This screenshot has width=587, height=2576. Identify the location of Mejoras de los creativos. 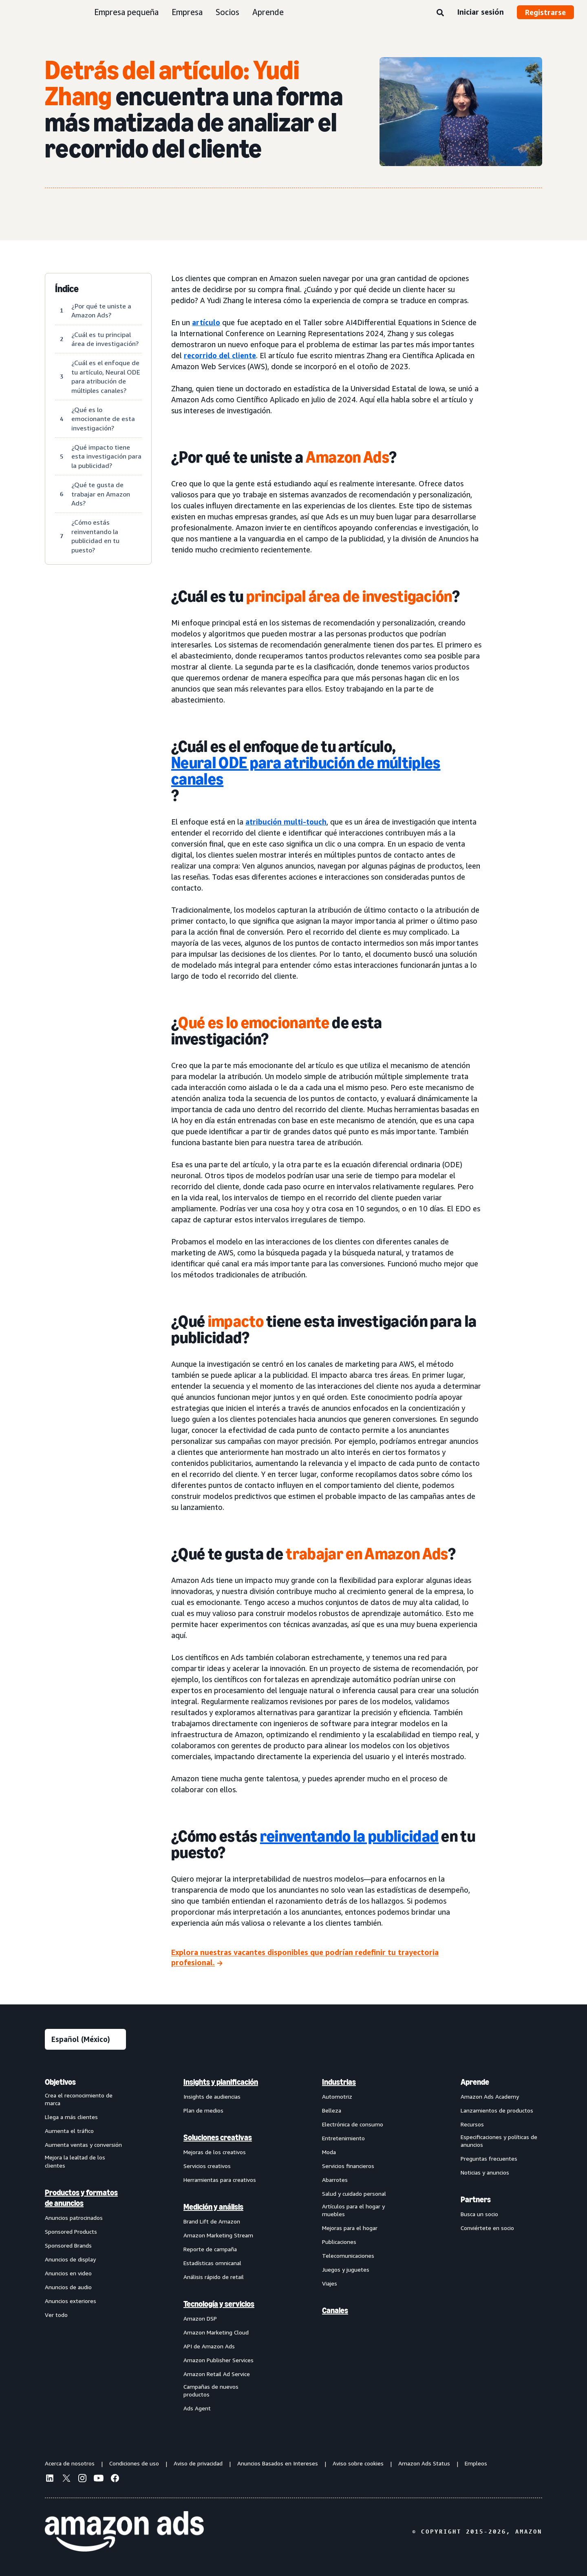
(214, 2151).